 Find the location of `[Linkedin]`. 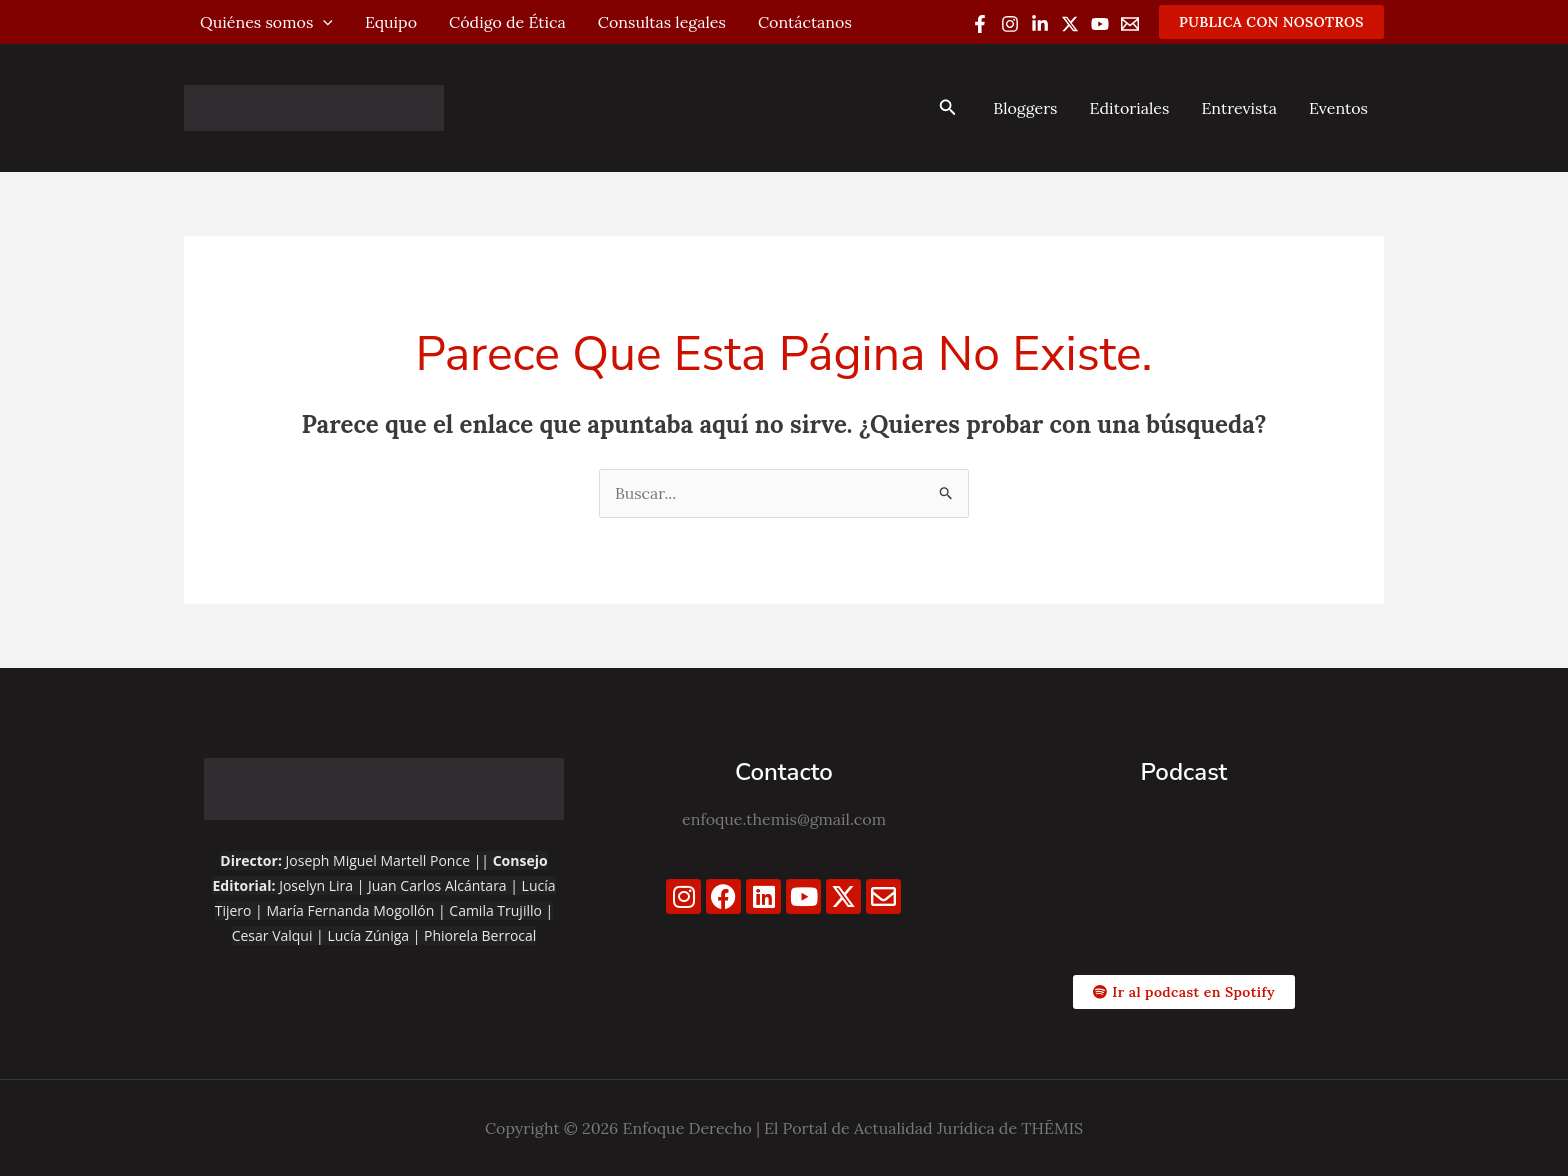

[Linkedin] is located at coordinates (1040, 24).